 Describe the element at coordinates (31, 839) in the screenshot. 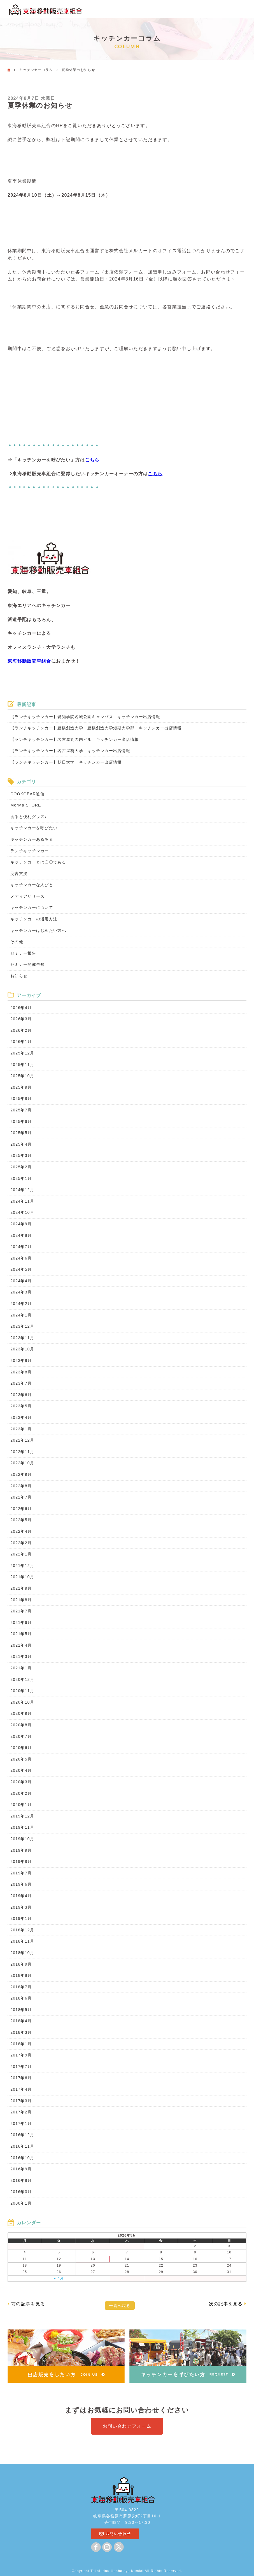

I see `キッチンカーあるある` at that location.